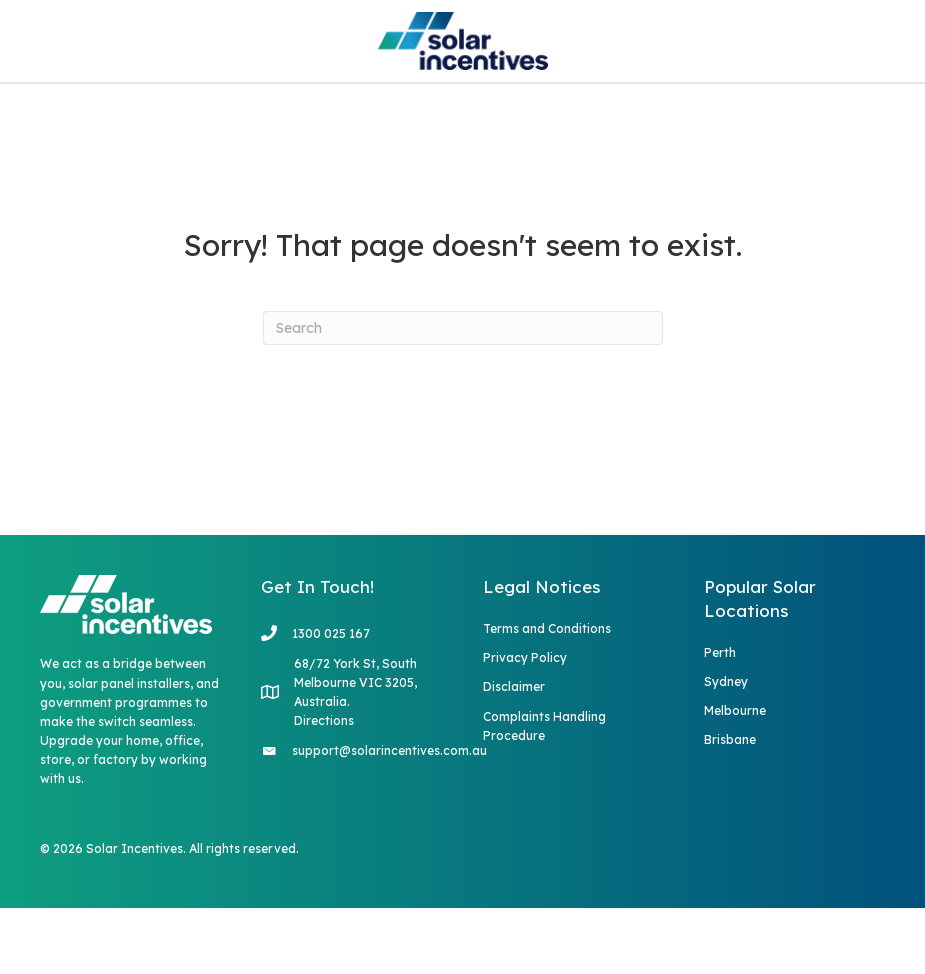 The height and width of the screenshot is (974, 925). Describe the element at coordinates (152, 116) in the screenshot. I see `Home` at that location.